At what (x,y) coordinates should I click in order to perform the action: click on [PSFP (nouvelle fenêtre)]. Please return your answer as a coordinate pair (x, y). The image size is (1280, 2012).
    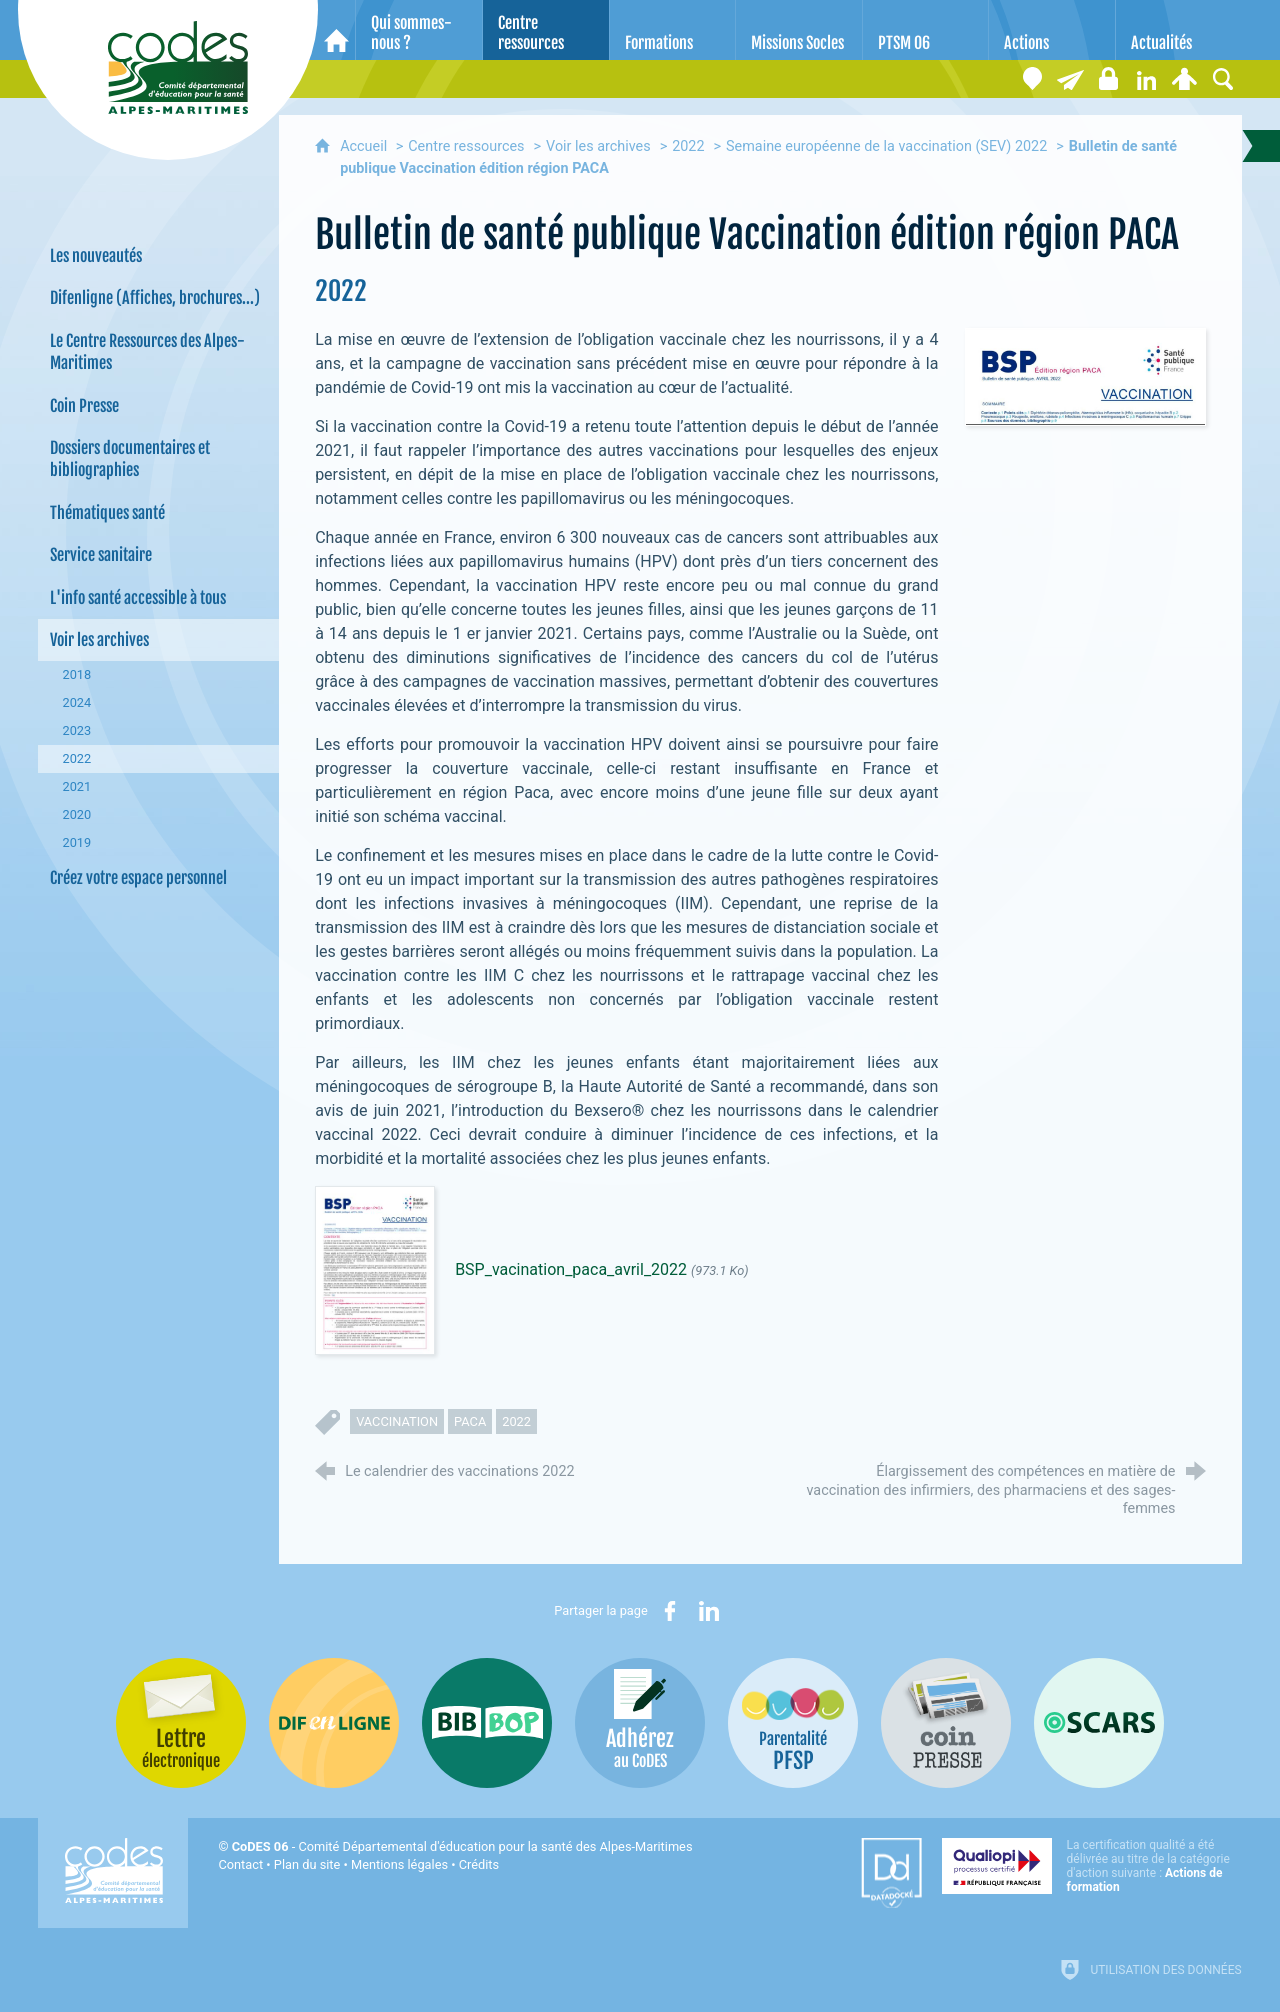
    Looking at the image, I should click on (793, 1723).